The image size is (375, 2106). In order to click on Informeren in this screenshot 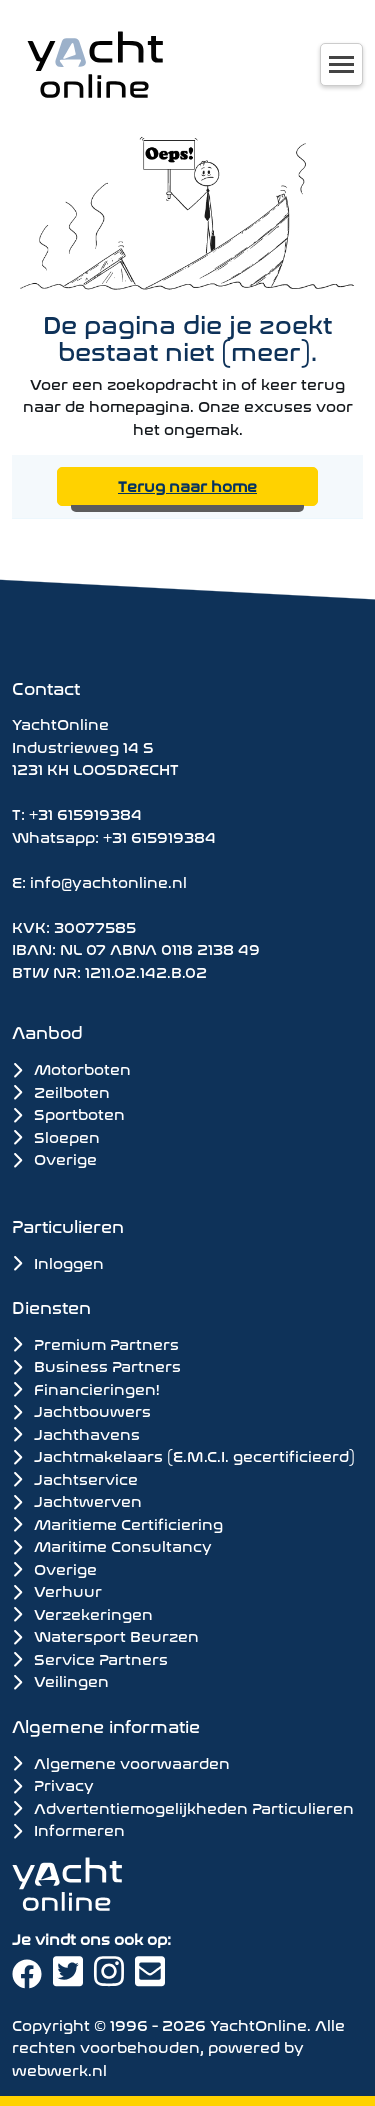, I will do `click(68, 1828)`.